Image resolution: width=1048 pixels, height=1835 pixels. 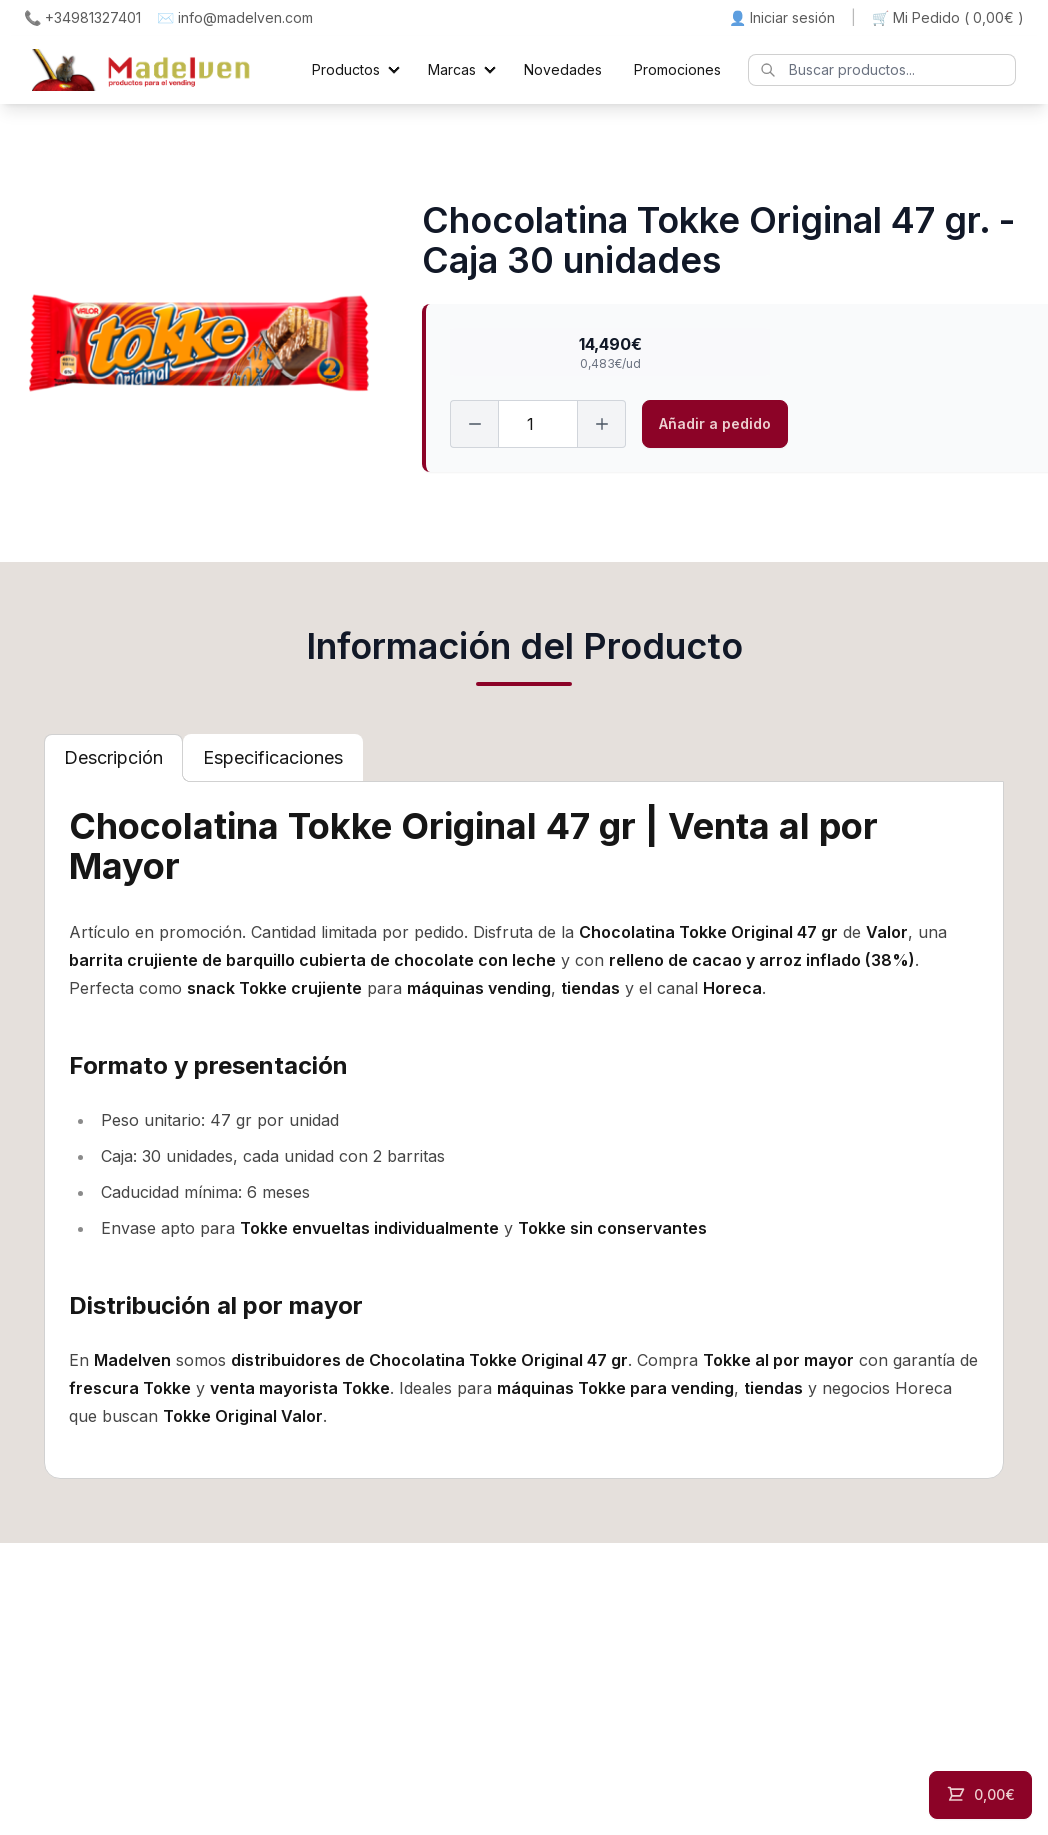 What do you see at coordinates (782, 17) in the screenshot?
I see `👤 Iniciar sesión` at bounding box center [782, 17].